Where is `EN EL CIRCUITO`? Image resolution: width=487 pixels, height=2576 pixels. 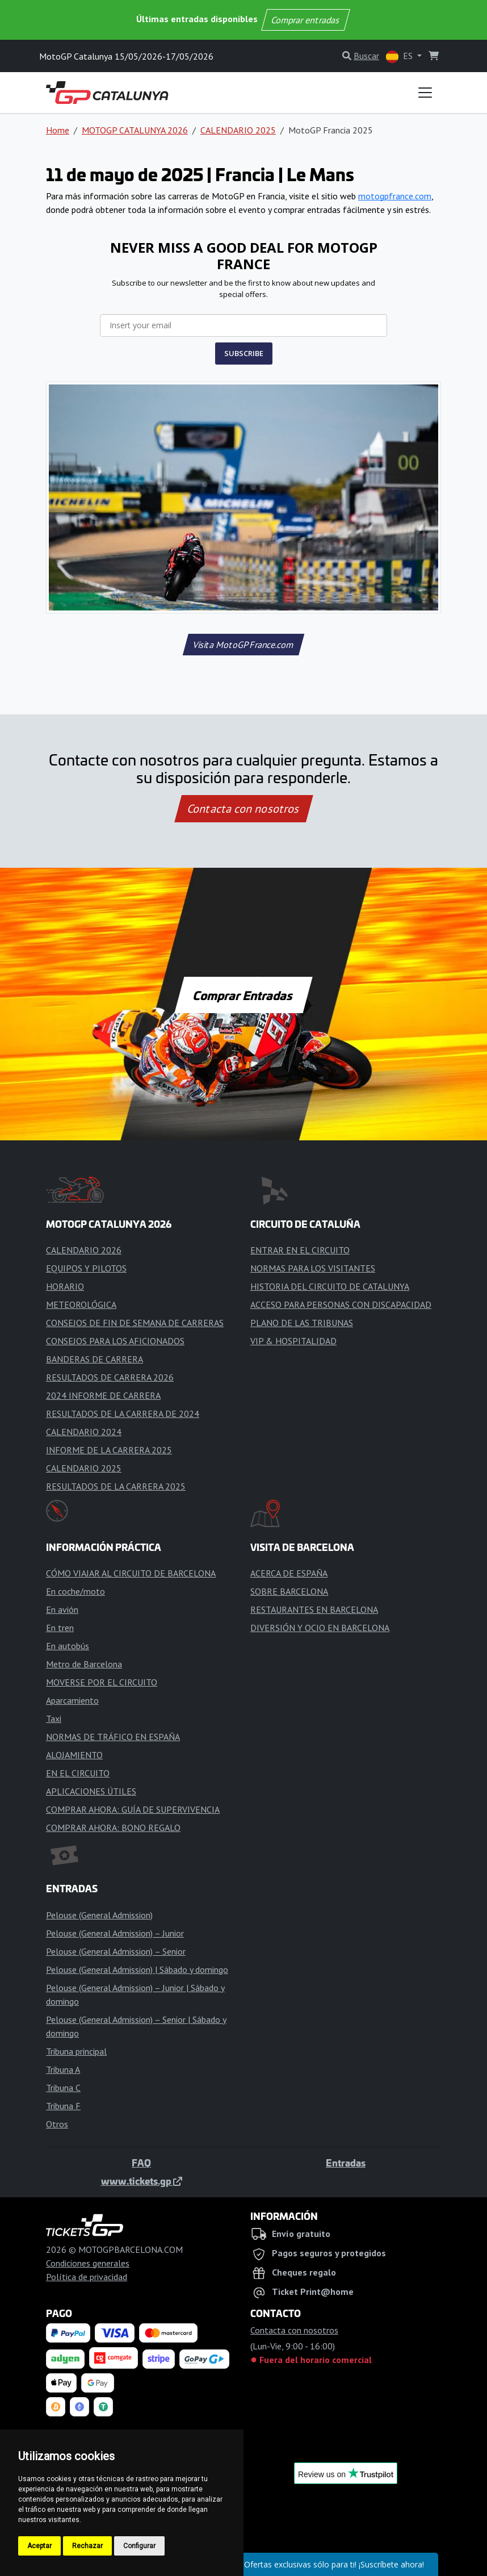 EN EL CIRCUITO is located at coordinates (78, 1773).